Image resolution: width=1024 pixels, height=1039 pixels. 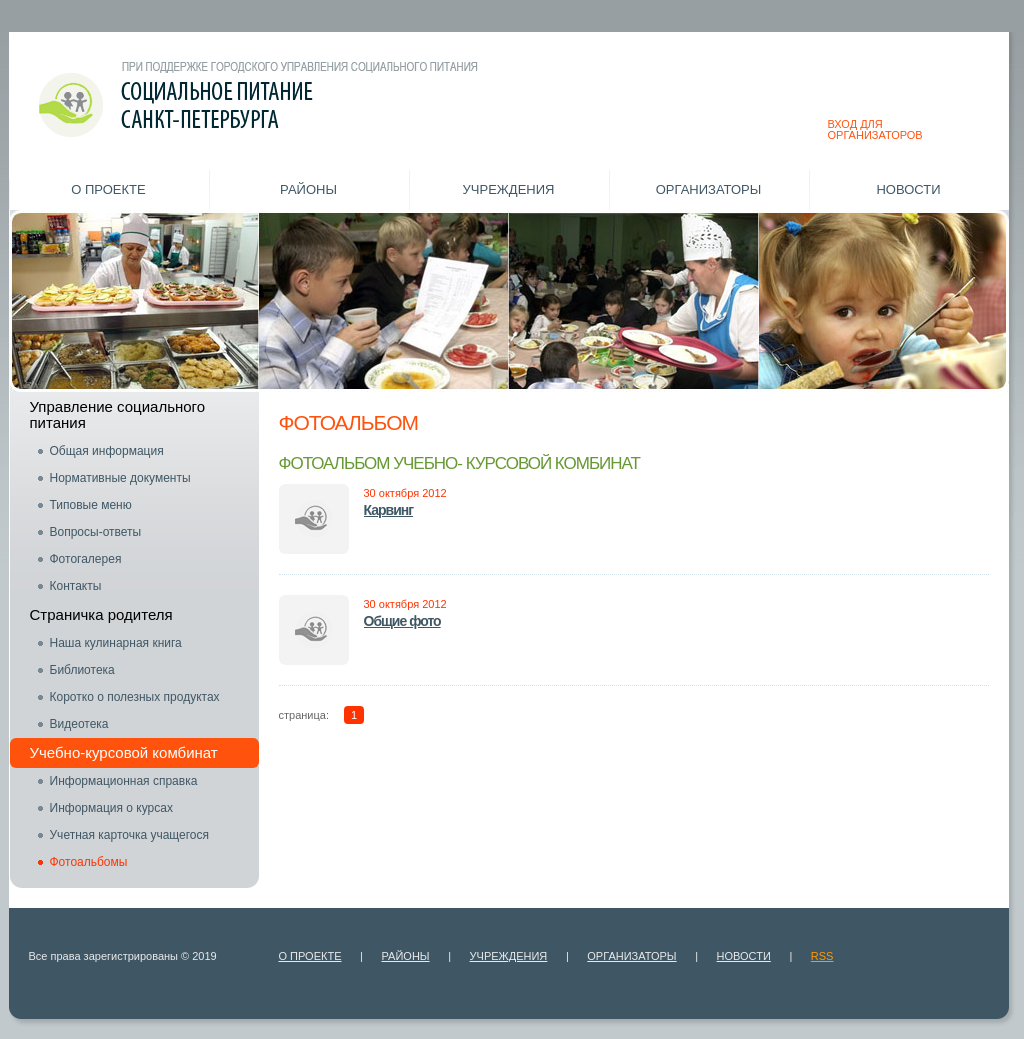 What do you see at coordinates (124, 752) in the screenshot?
I see `Учебно-курсовой комбинат` at bounding box center [124, 752].